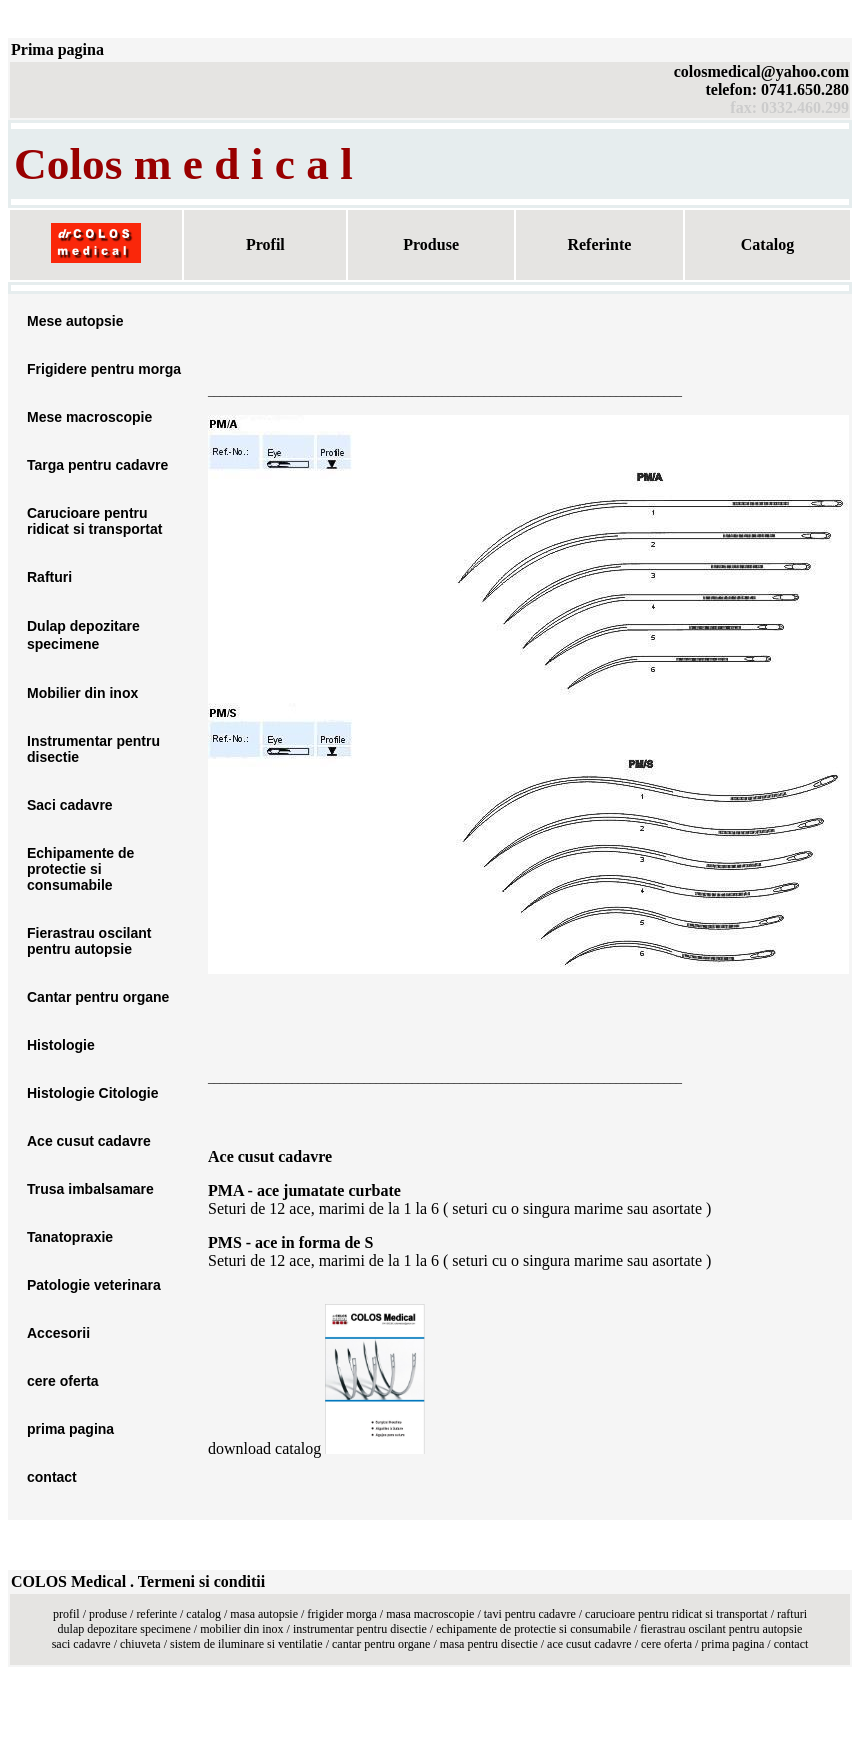 The height and width of the screenshot is (1751, 852). What do you see at coordinates (203, 1614) in the screenshot?
I see `catalog` at bounding box center [203, 1614].